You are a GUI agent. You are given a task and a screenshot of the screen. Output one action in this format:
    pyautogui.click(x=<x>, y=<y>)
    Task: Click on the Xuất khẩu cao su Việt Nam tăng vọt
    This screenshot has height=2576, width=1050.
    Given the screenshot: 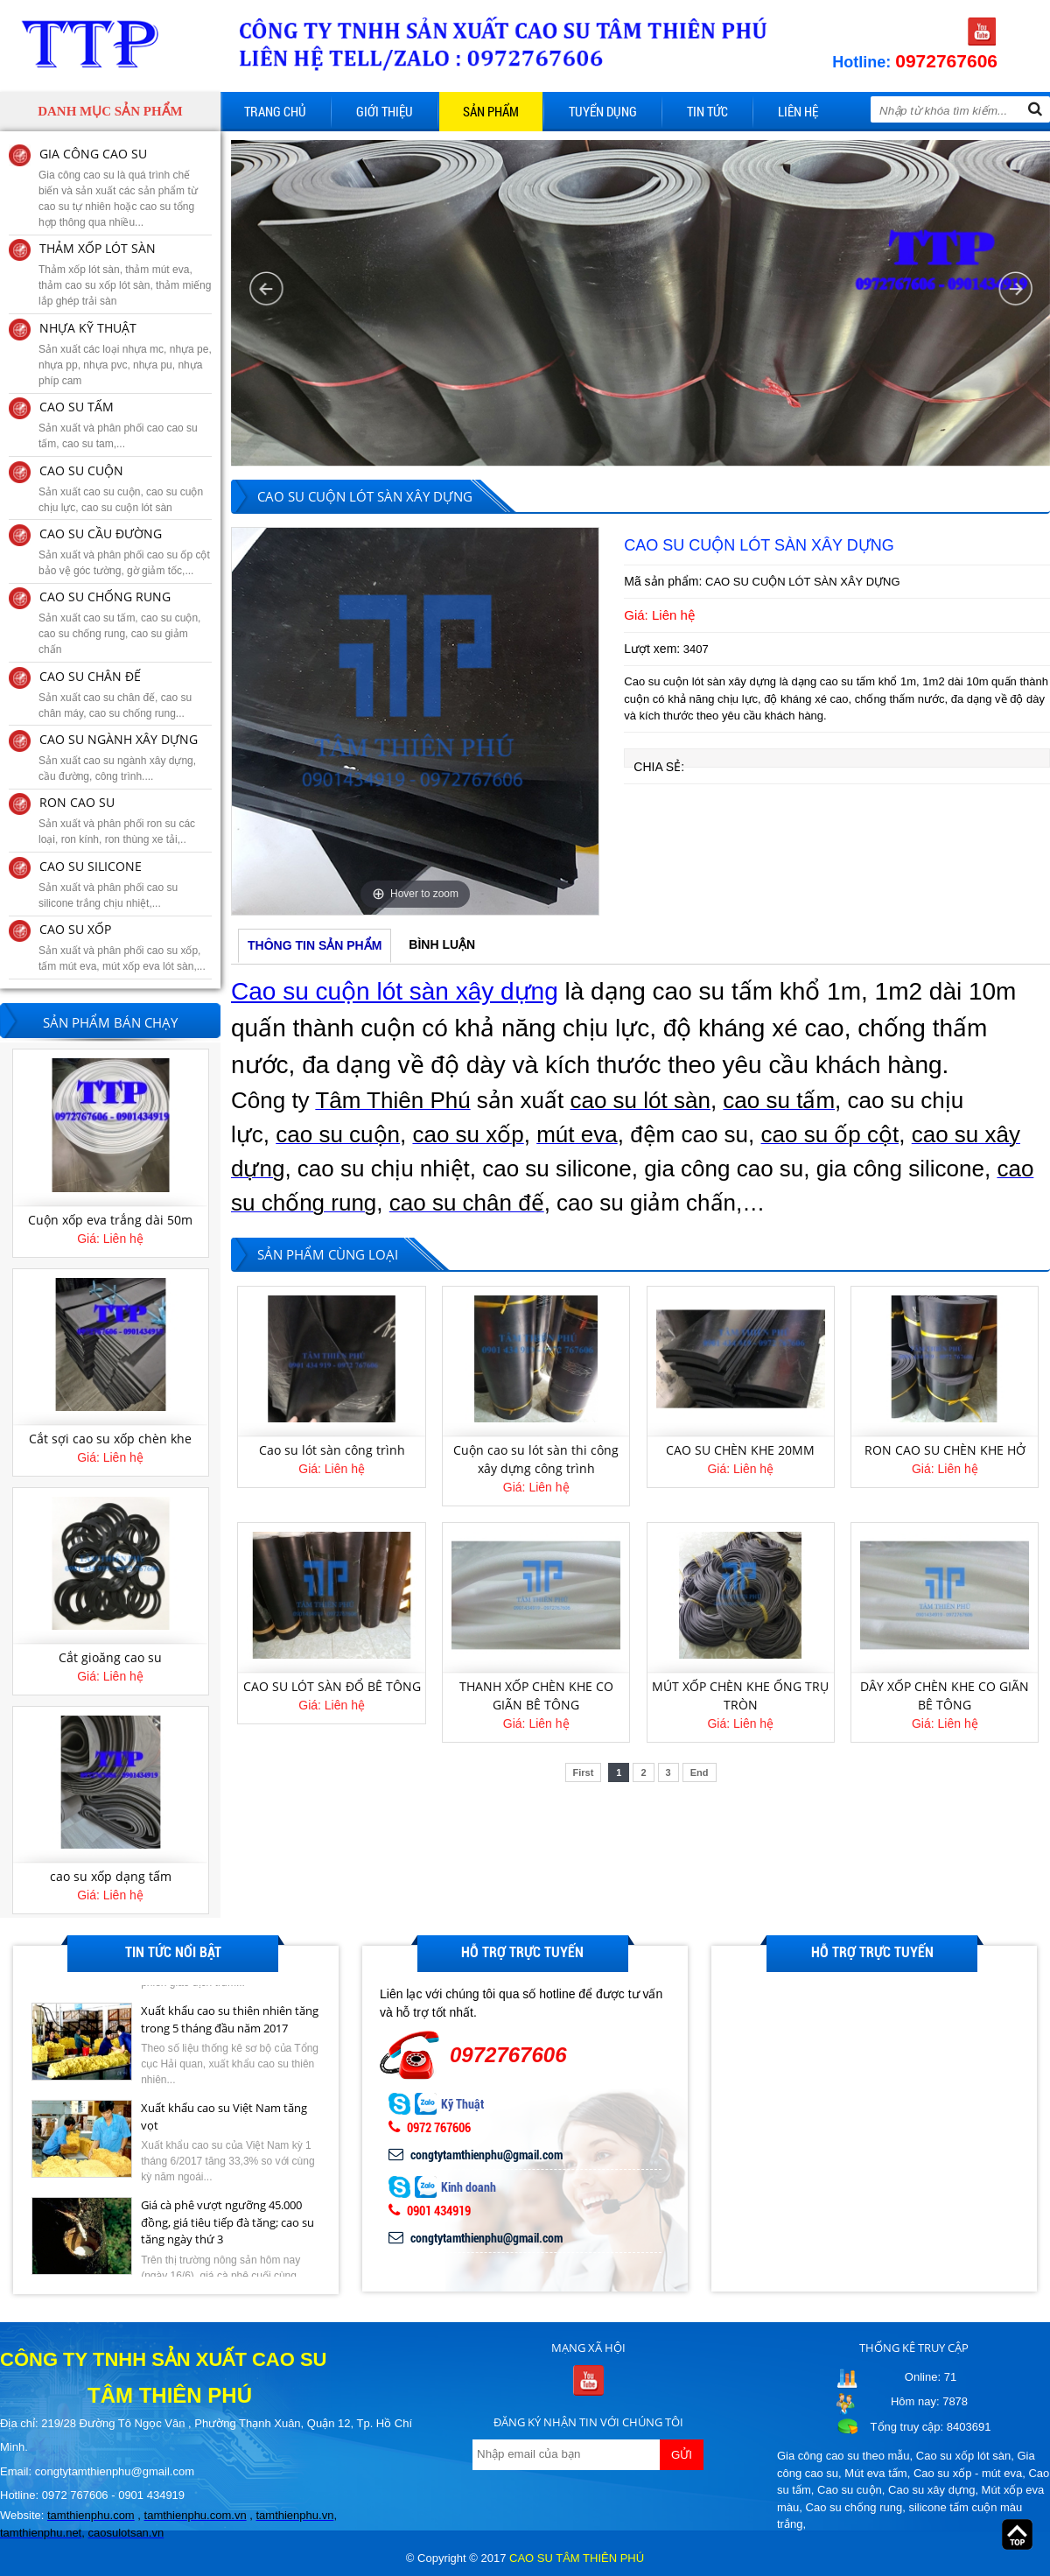 What is the action you would take?
    pyautogui.click(x=224, y=2134)
    